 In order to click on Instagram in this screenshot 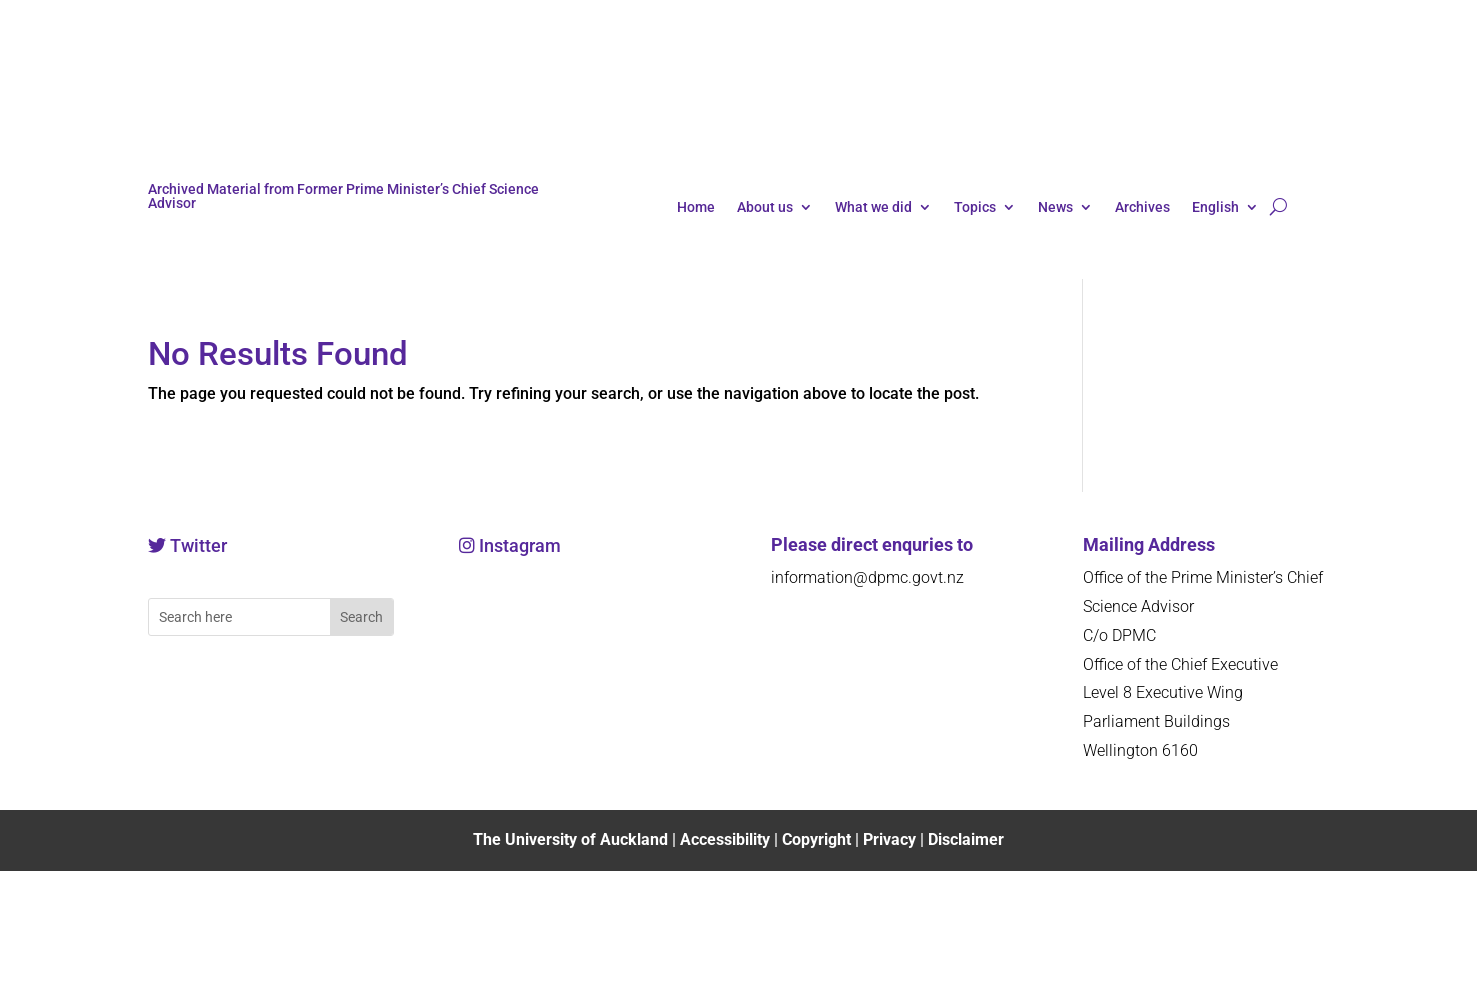, I will do `click(518, 545)`.